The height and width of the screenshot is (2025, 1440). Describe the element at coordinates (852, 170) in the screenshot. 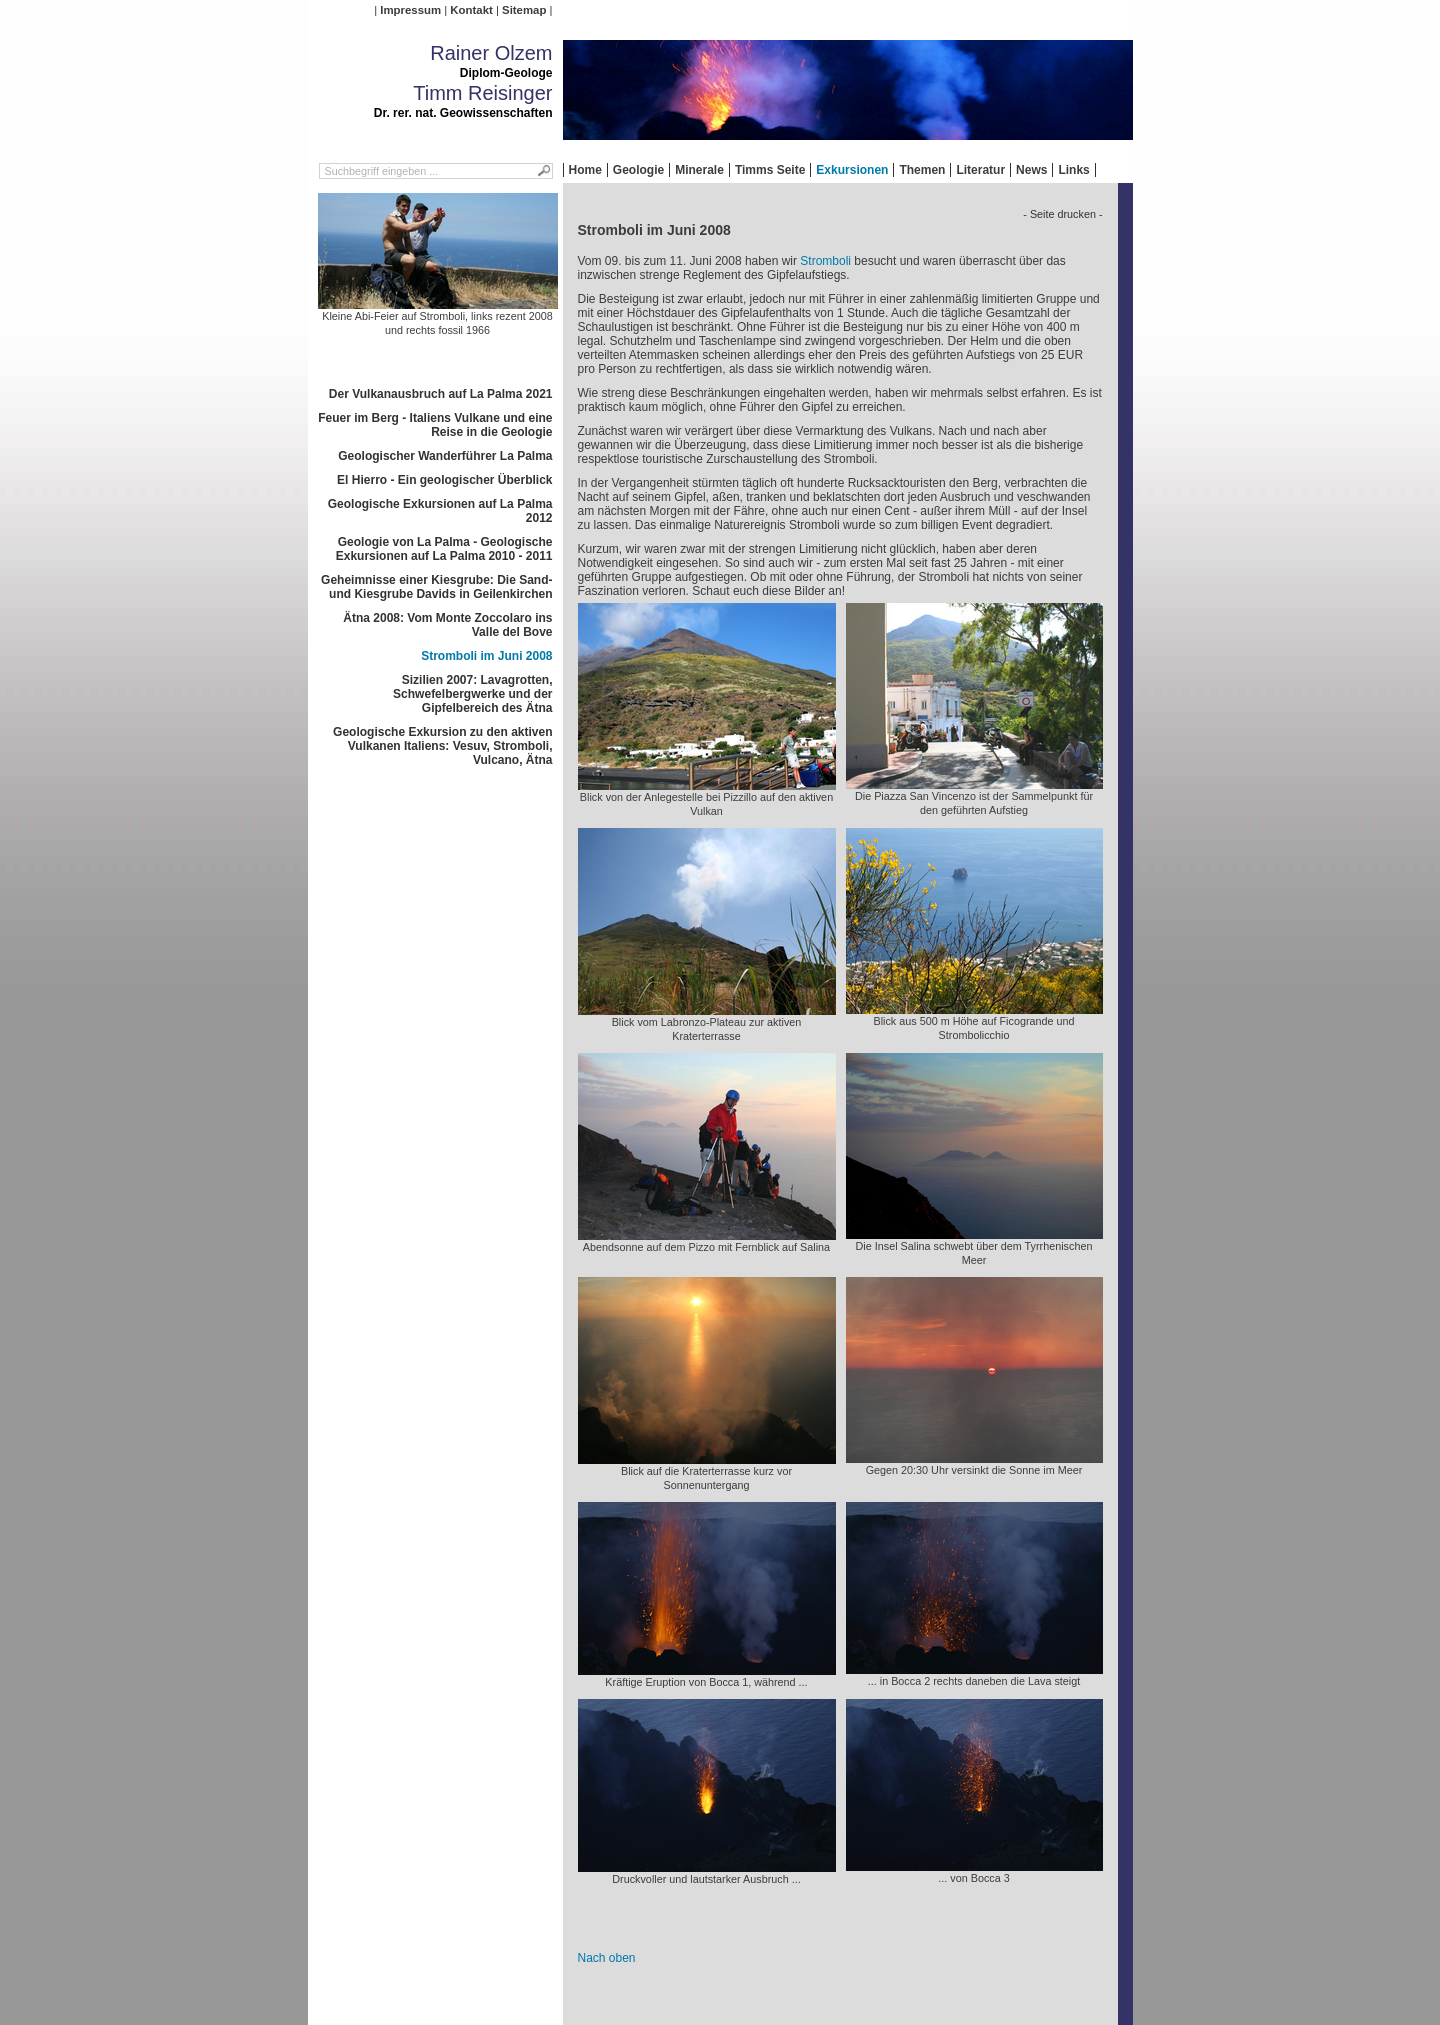

I see `Exkursionen` at that location.